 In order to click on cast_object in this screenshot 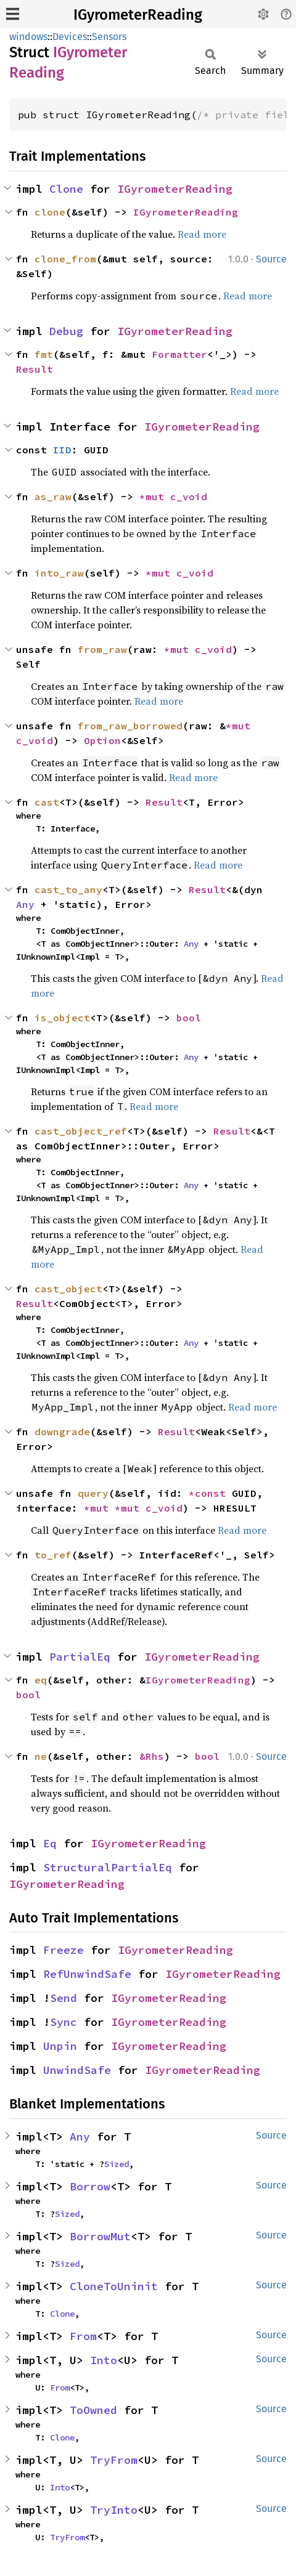, I will do `click(68, 1288)`.